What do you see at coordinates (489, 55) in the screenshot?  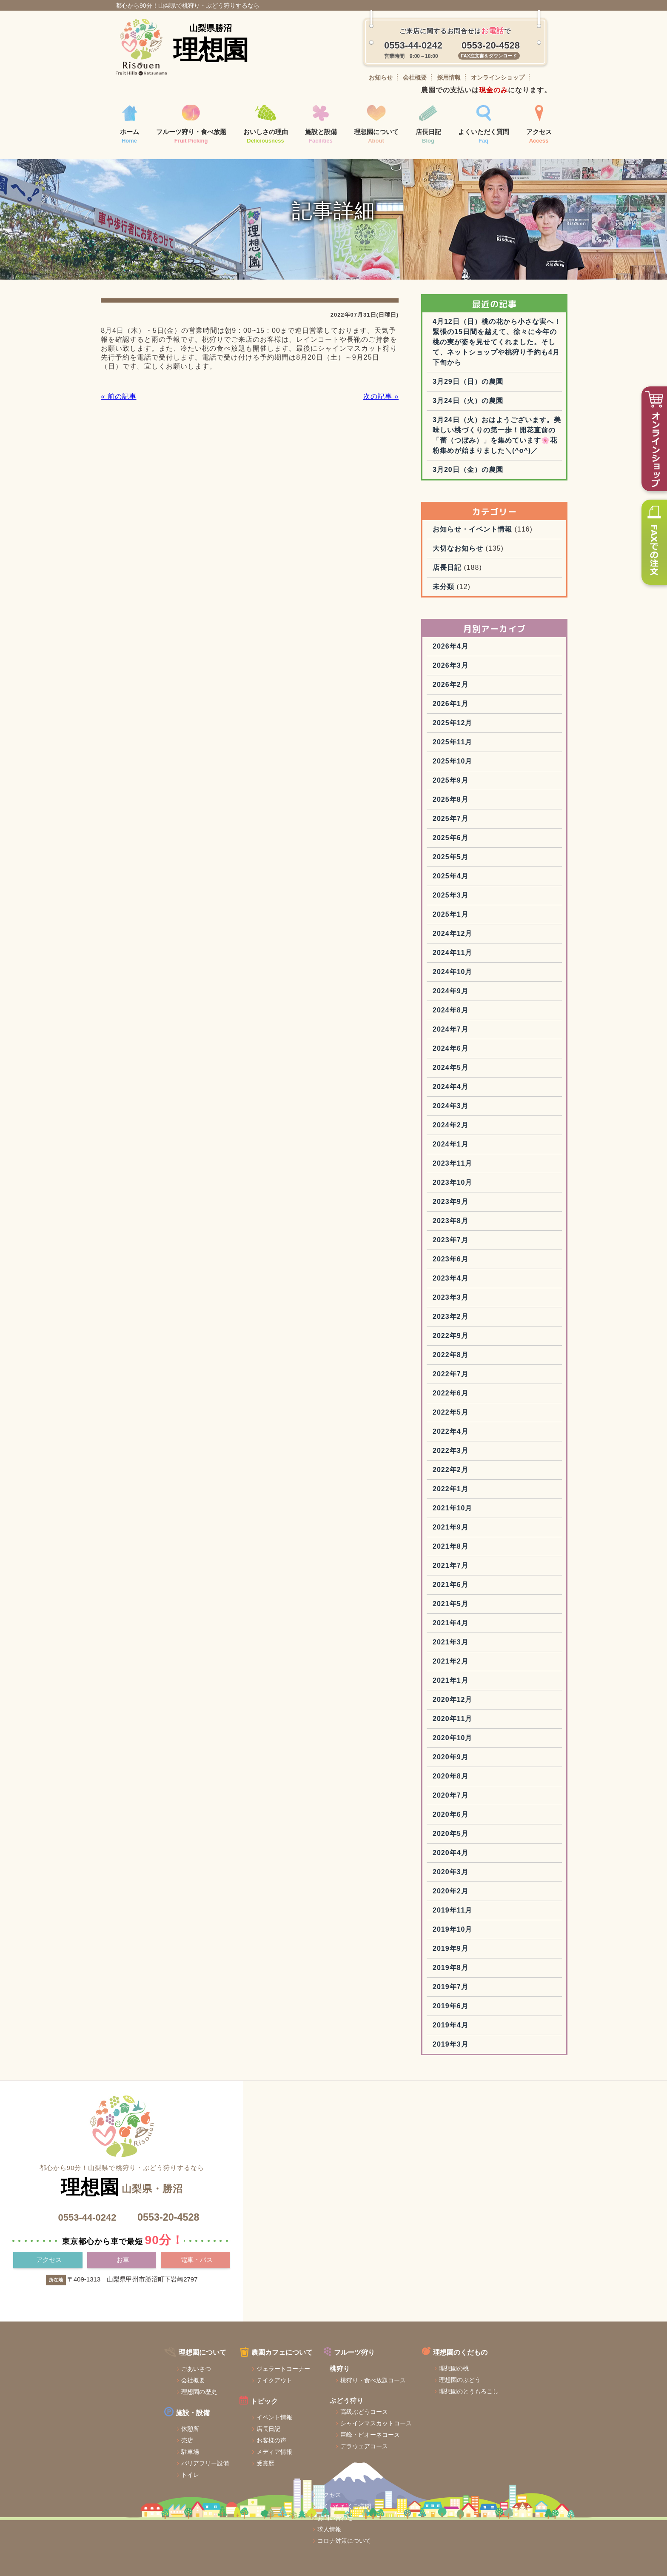 I see `FAX注文書をダウンロード` at bounding box center [489, 55].